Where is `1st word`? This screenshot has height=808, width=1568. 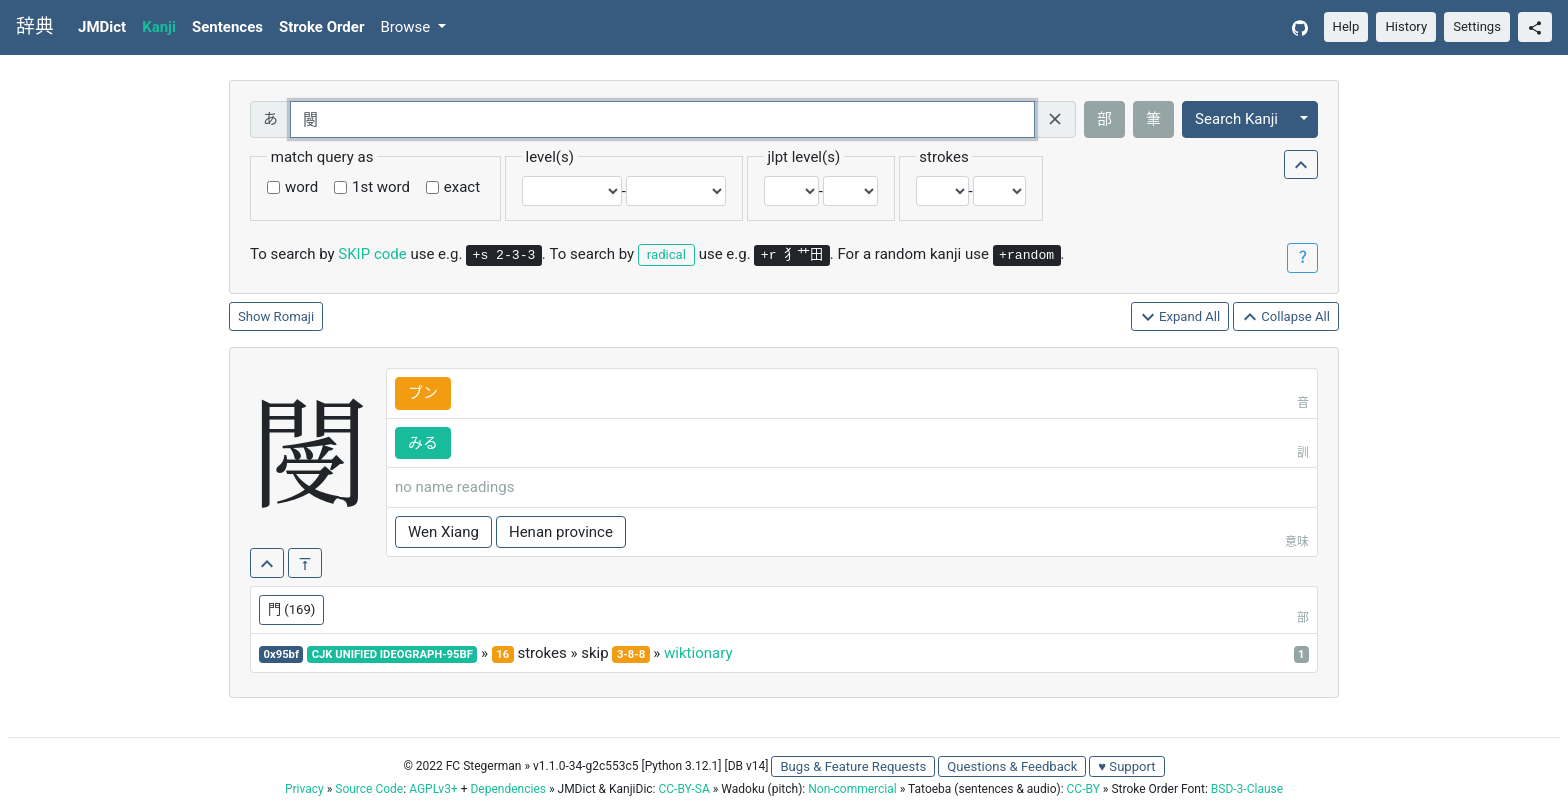
1st word is located at coordinates (381, 187).